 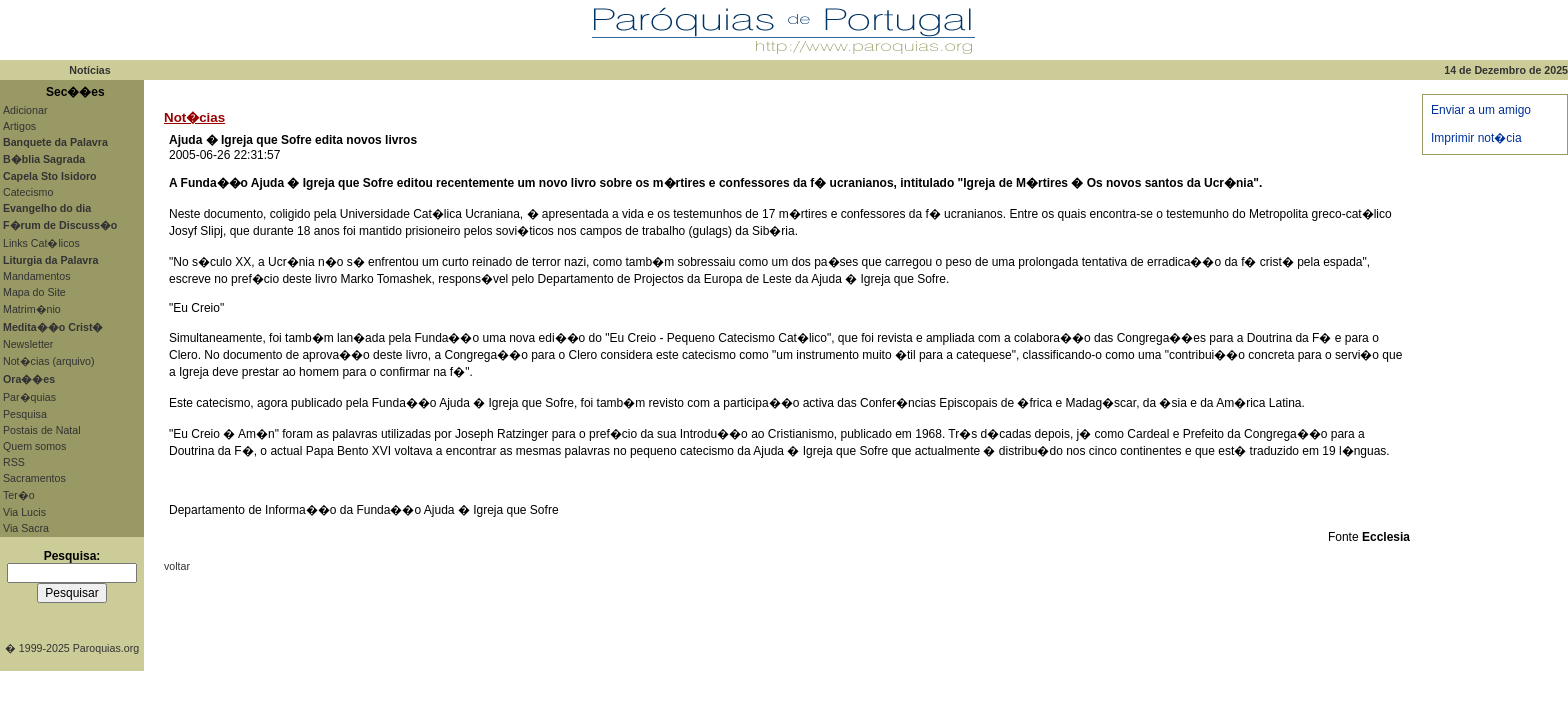 I want to click on Imprimir not�cia, so click(x=1476, y=138).